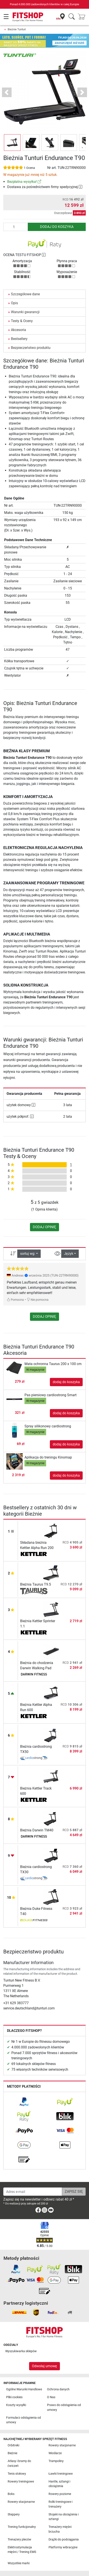 The height and width of the screenshot is (2576, 89). What do you see at coordinates (19, 2539) in the screenshot?
I see `Trenażery pleców` at bounding box center [19, 2539].